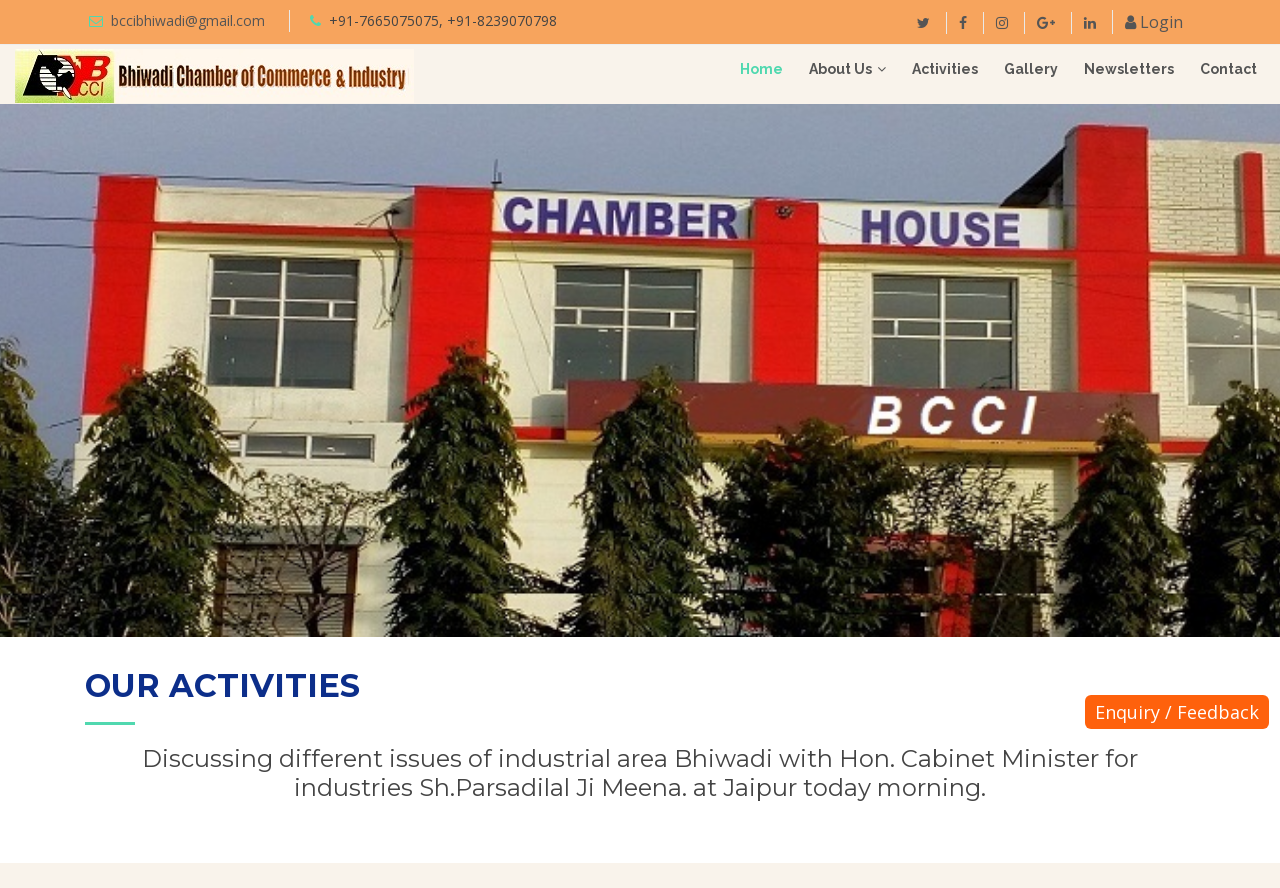 This screenshot has height=888, width=1280. What do you see at coordinates (188, 20) in the screenshot?
I see `bccibhiwadi@gmail.com` at bounding box center [188, 20].